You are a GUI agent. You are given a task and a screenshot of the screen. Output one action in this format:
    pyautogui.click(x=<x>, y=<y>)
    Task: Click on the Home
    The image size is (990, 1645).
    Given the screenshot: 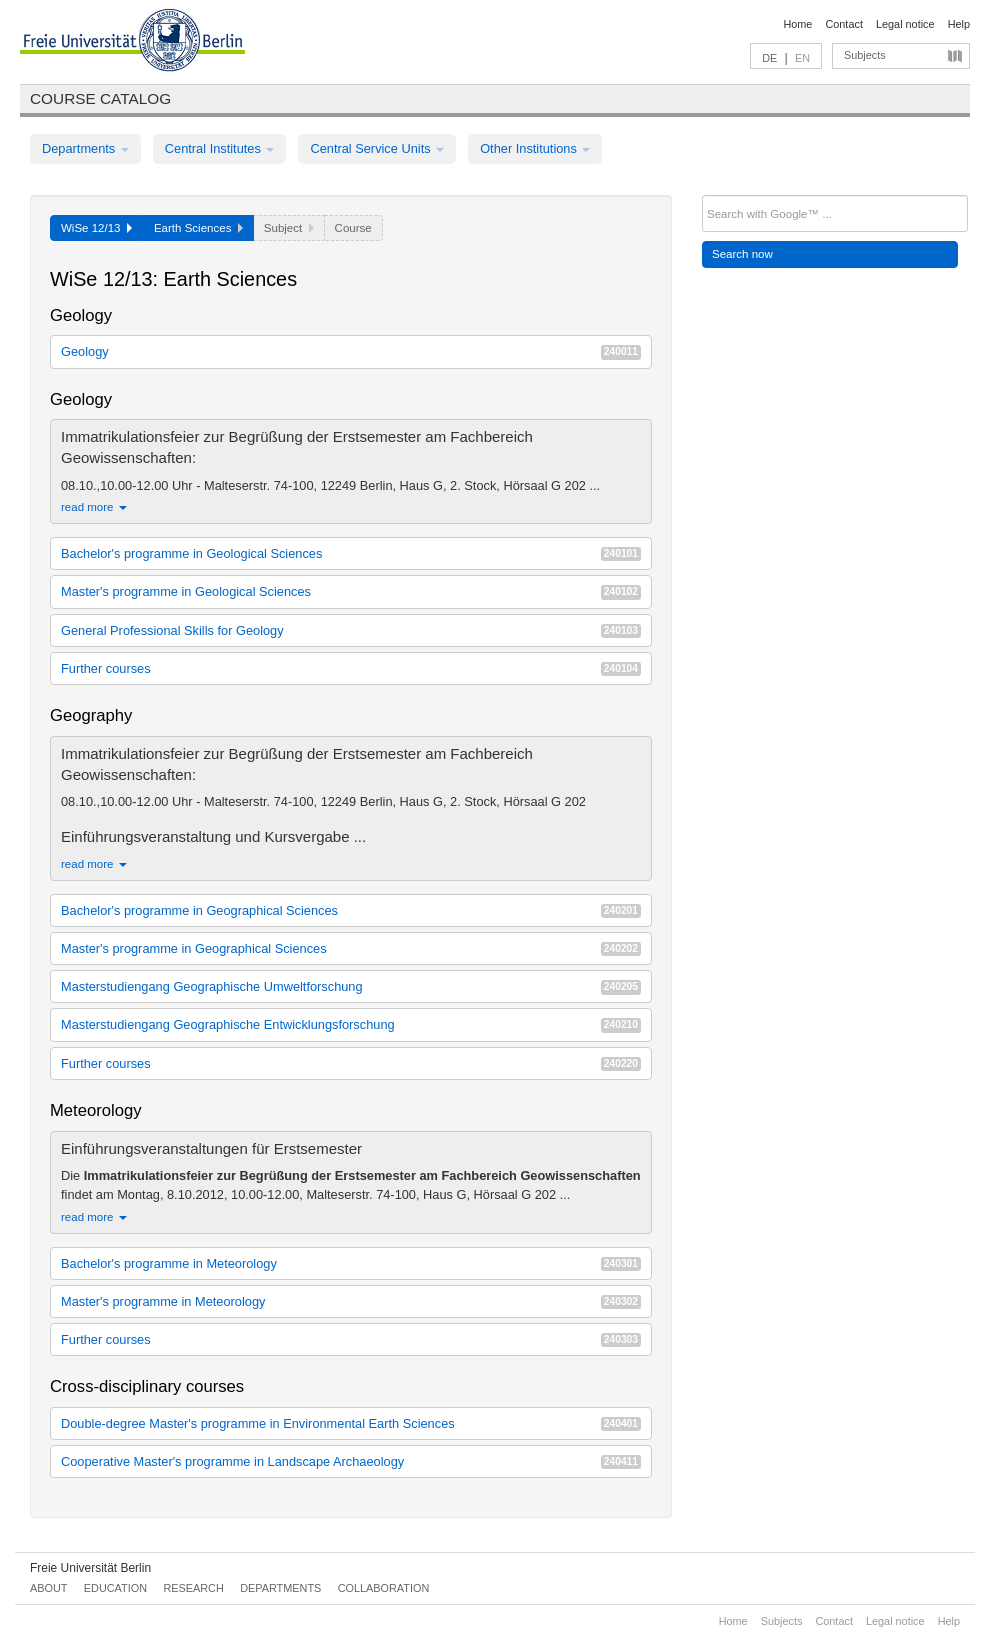 What is the action you would take?
    pyautogui.click(x=797, y=24)
    